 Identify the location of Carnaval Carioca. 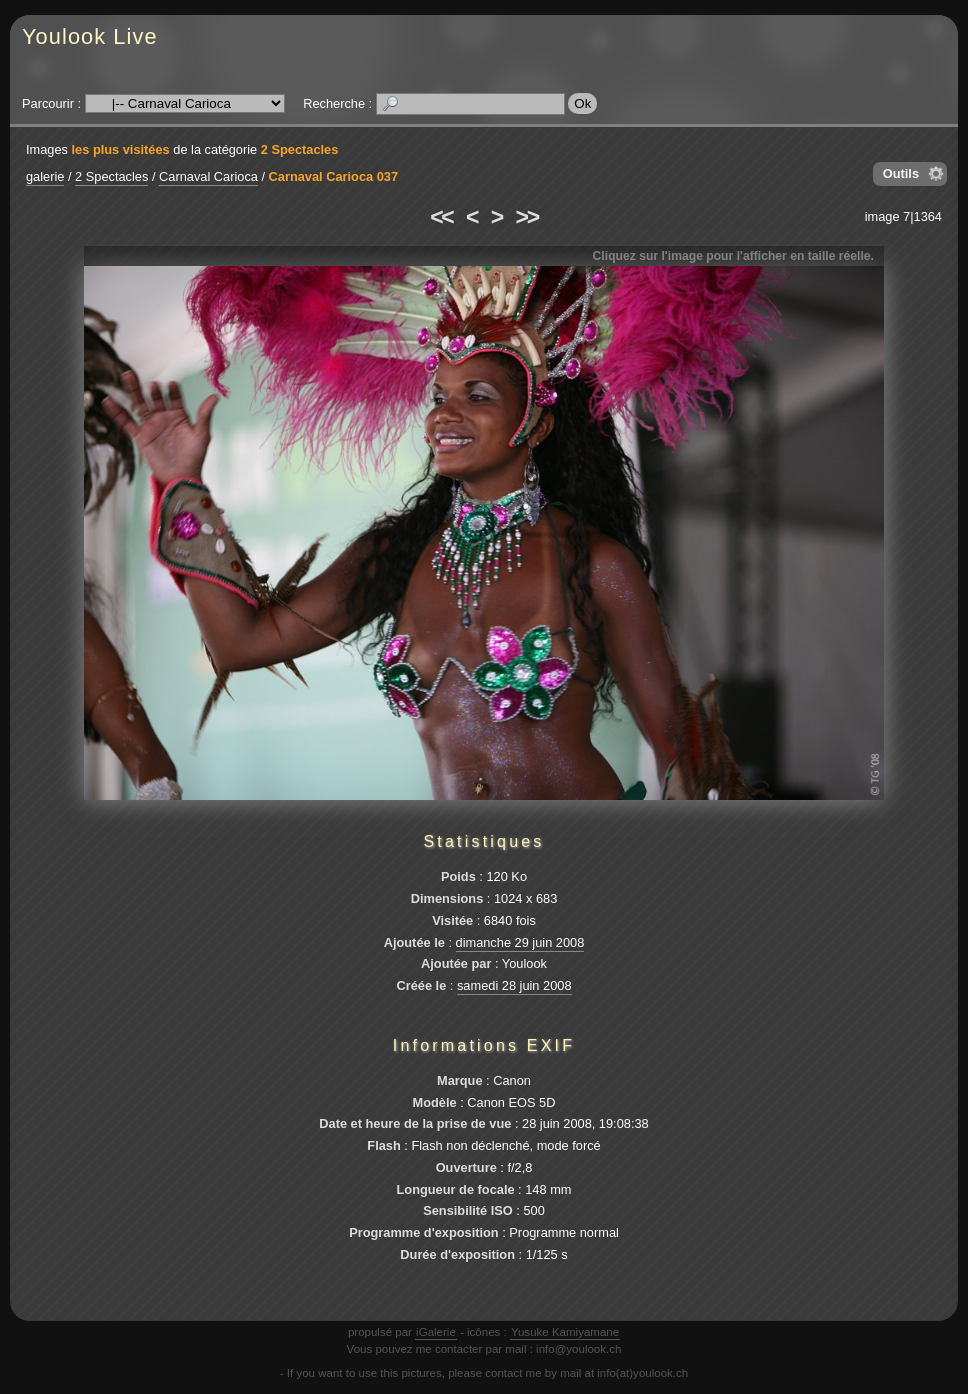
(208, 176).